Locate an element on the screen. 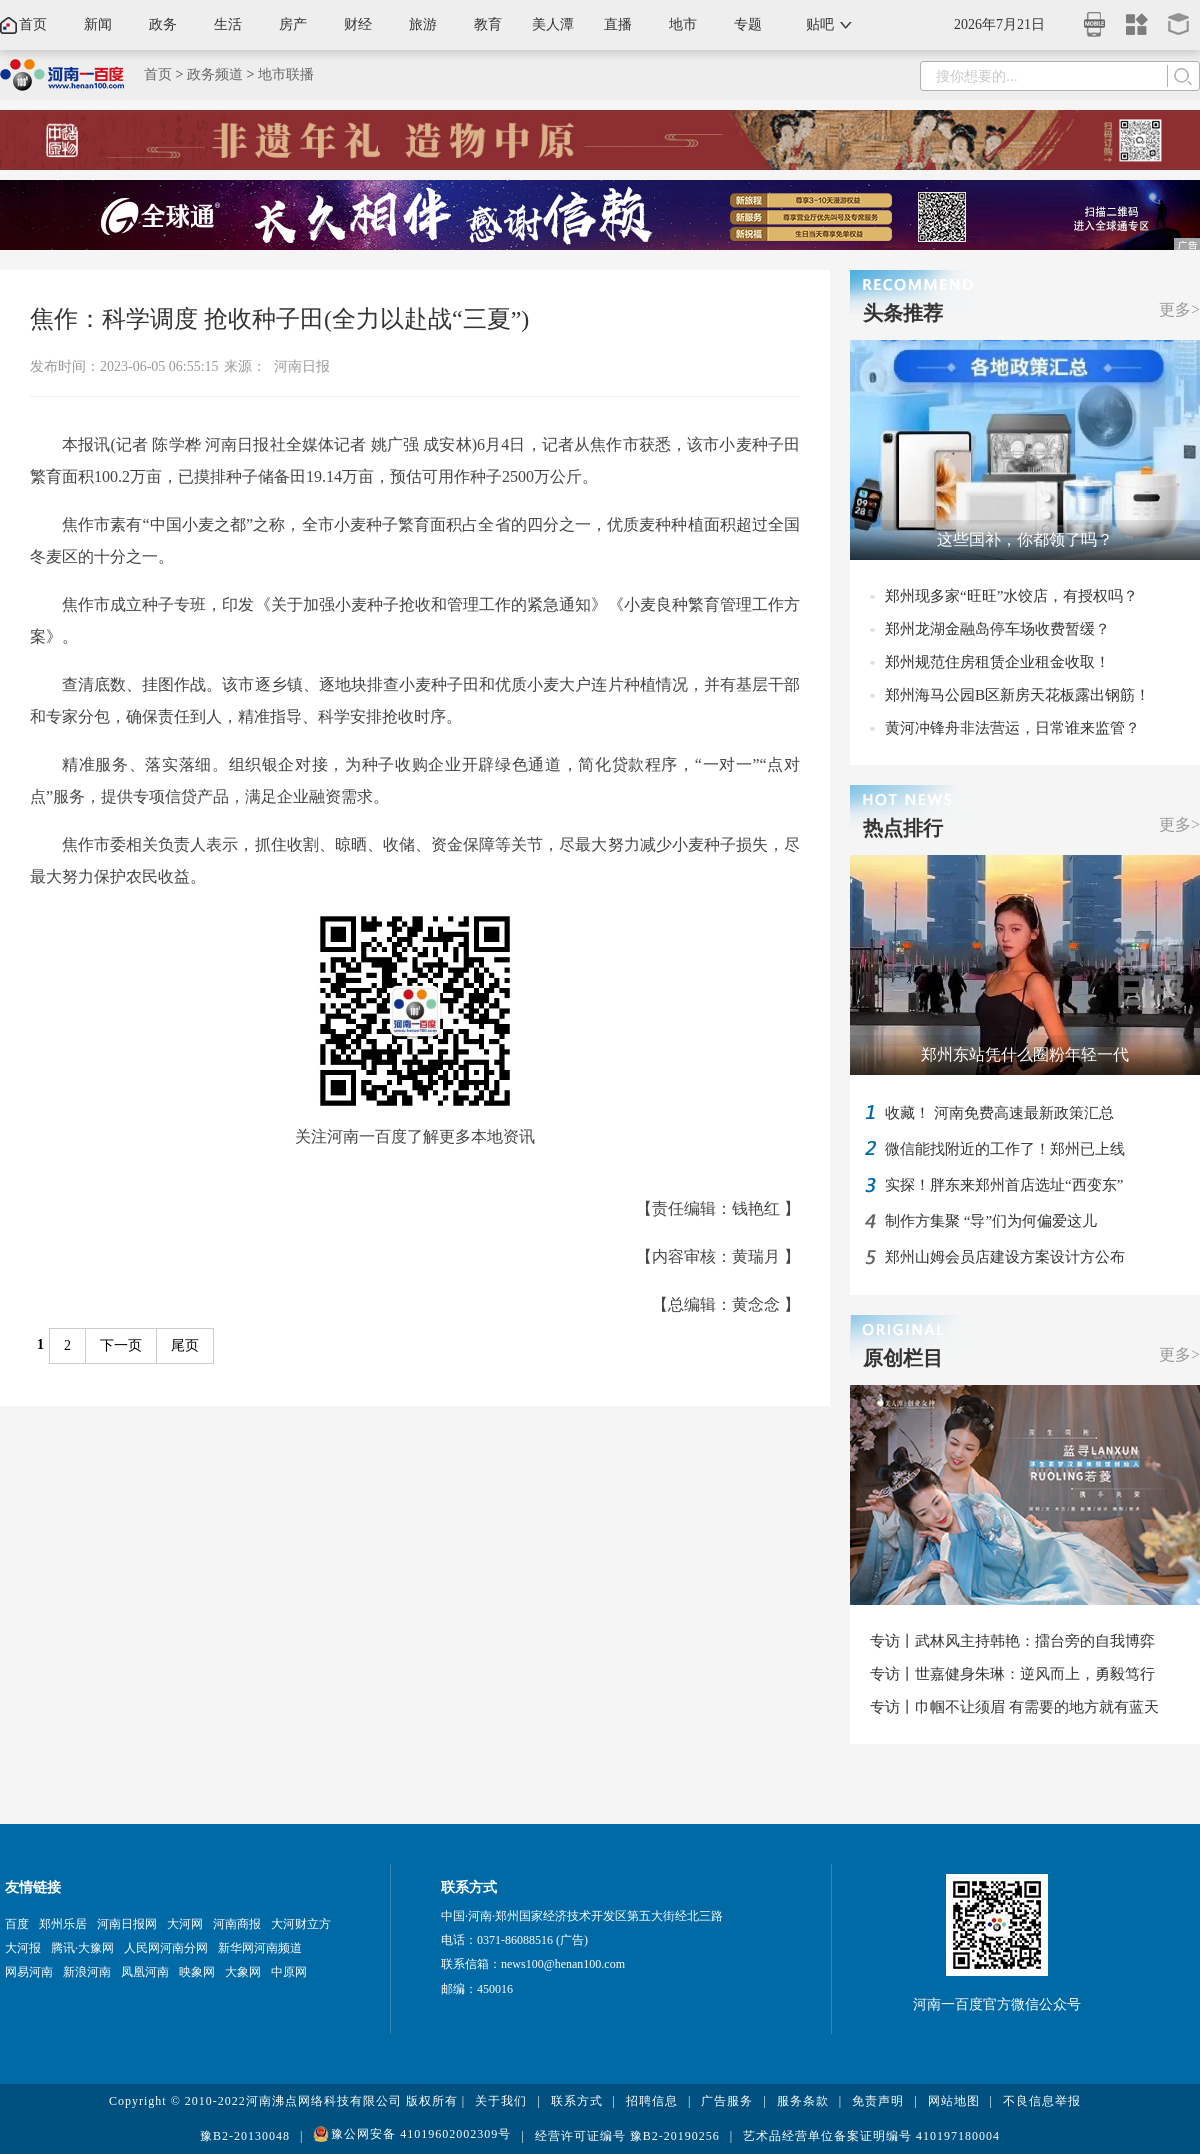 The image size is (1200, 2154). 直播 is located at coordinates (618, 24).